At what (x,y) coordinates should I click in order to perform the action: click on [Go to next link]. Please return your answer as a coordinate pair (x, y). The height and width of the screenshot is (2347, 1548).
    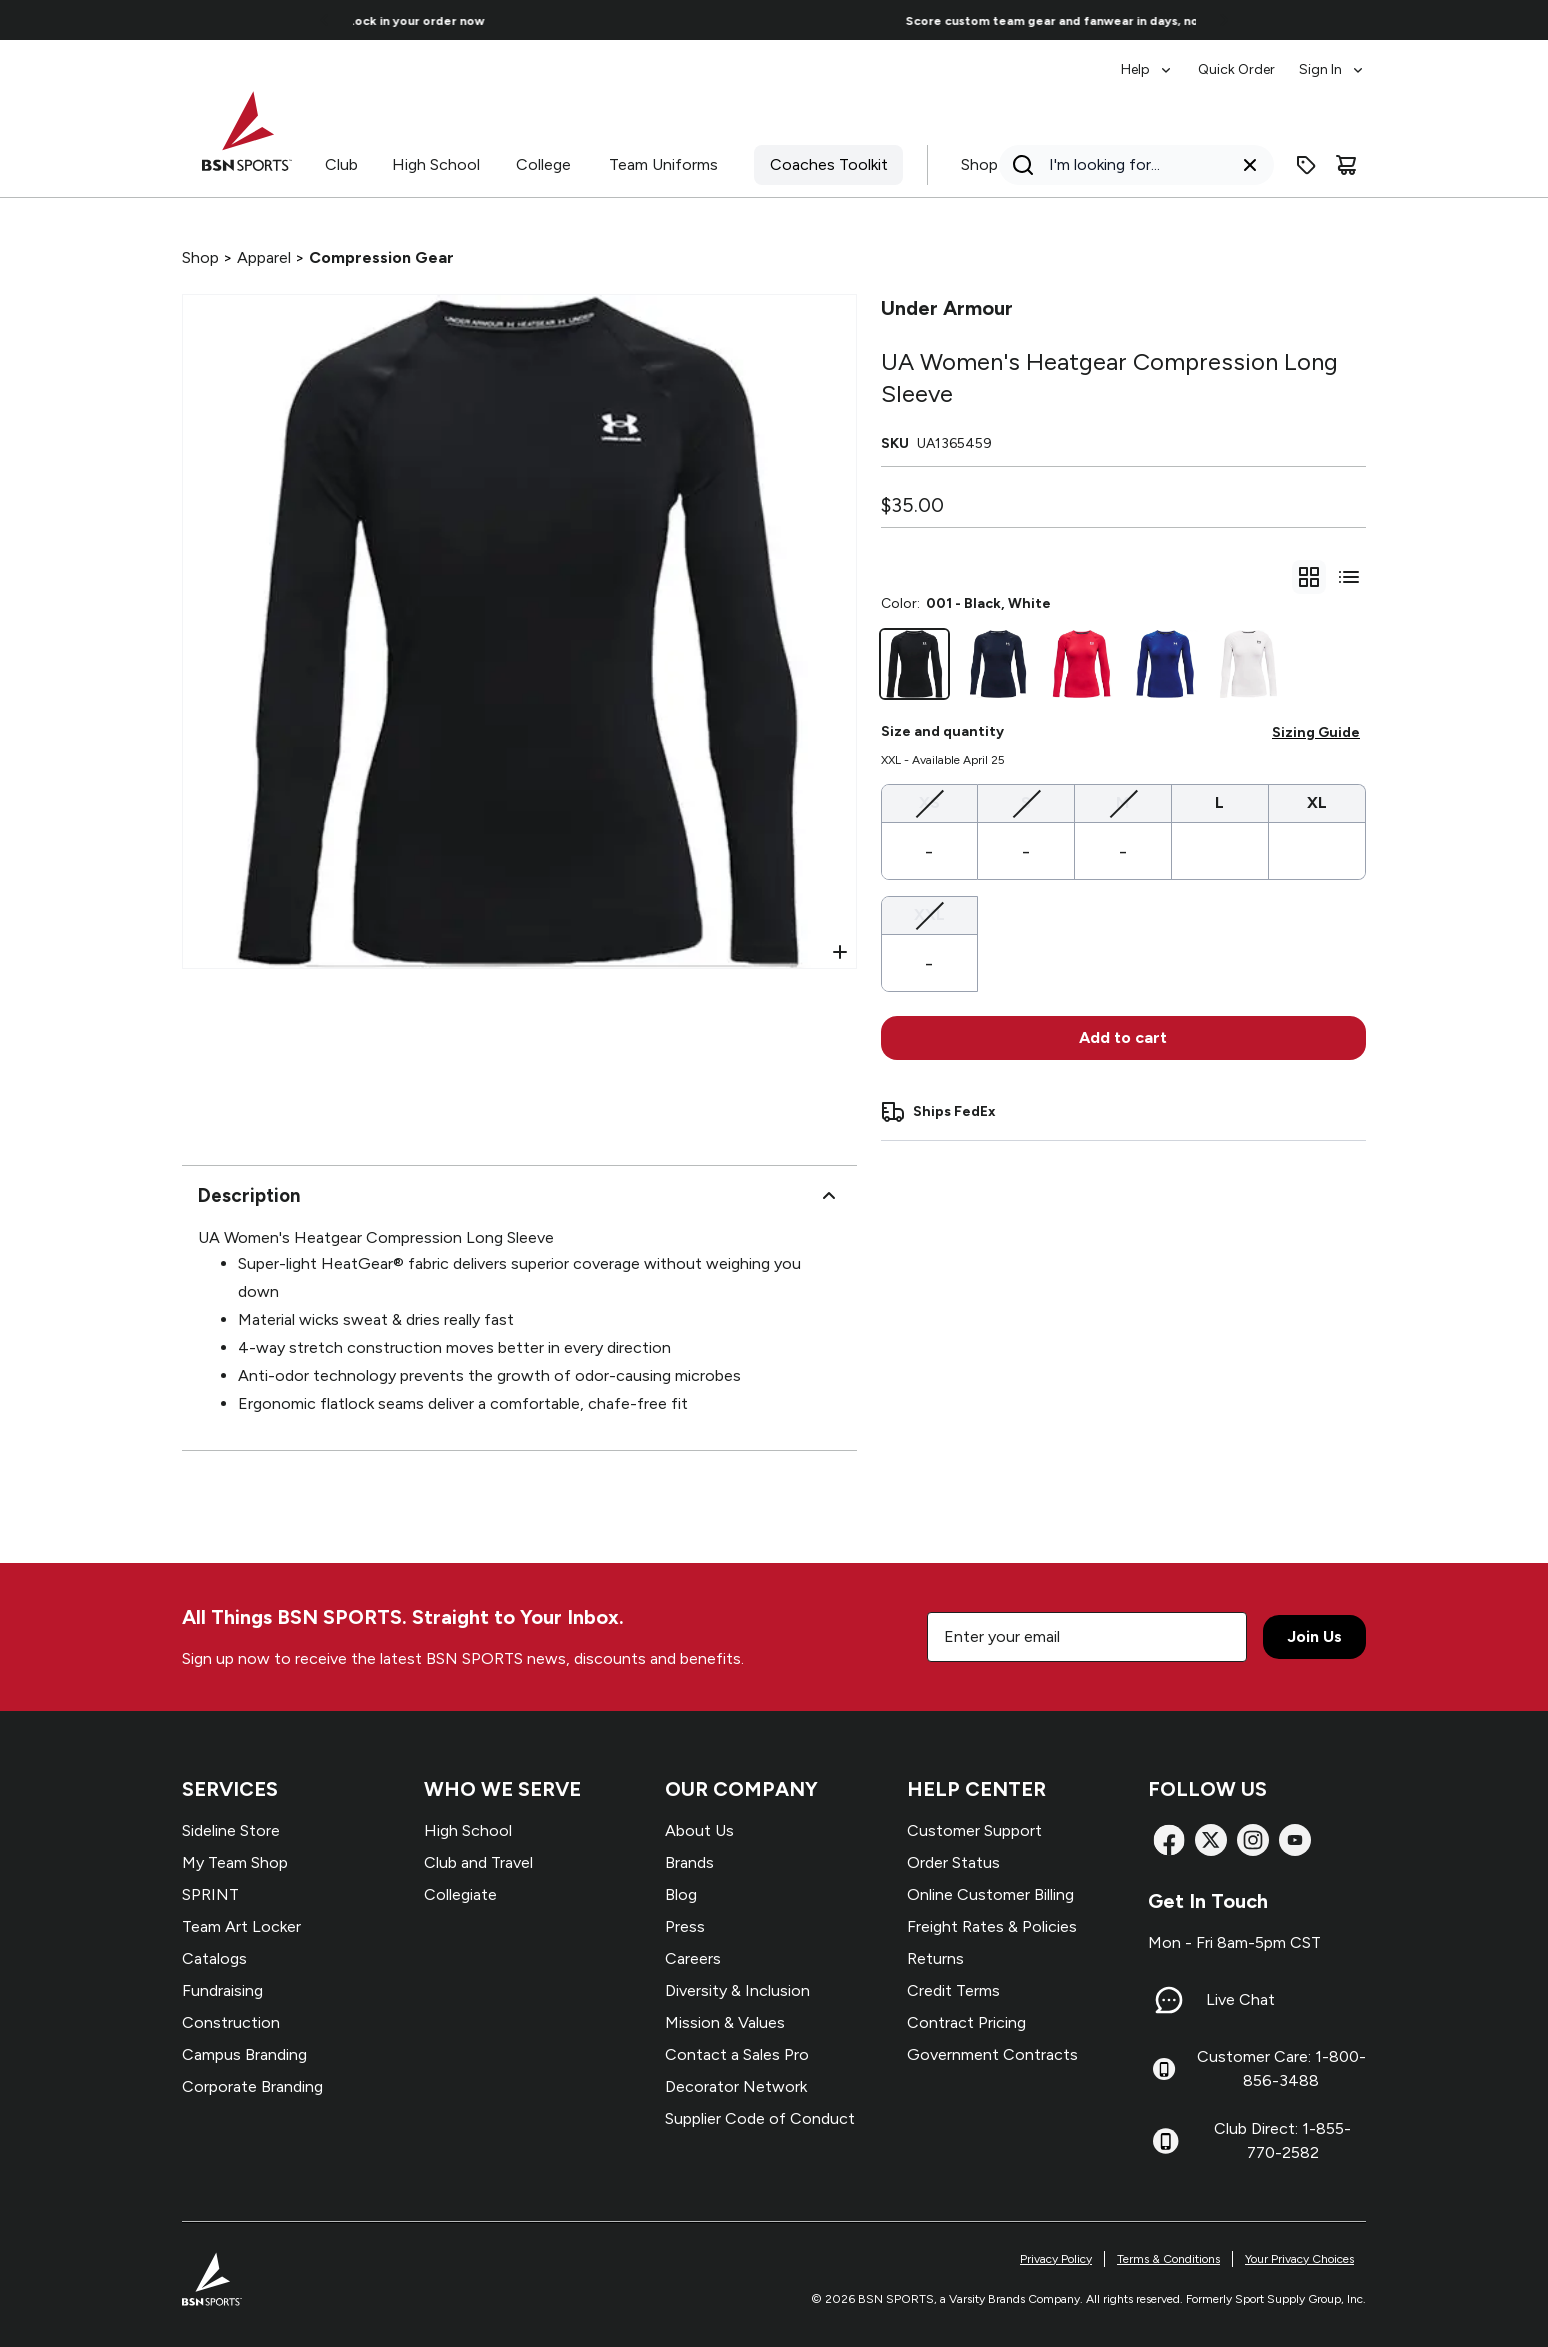
    Looking at the image, I should click on (1224, 20).